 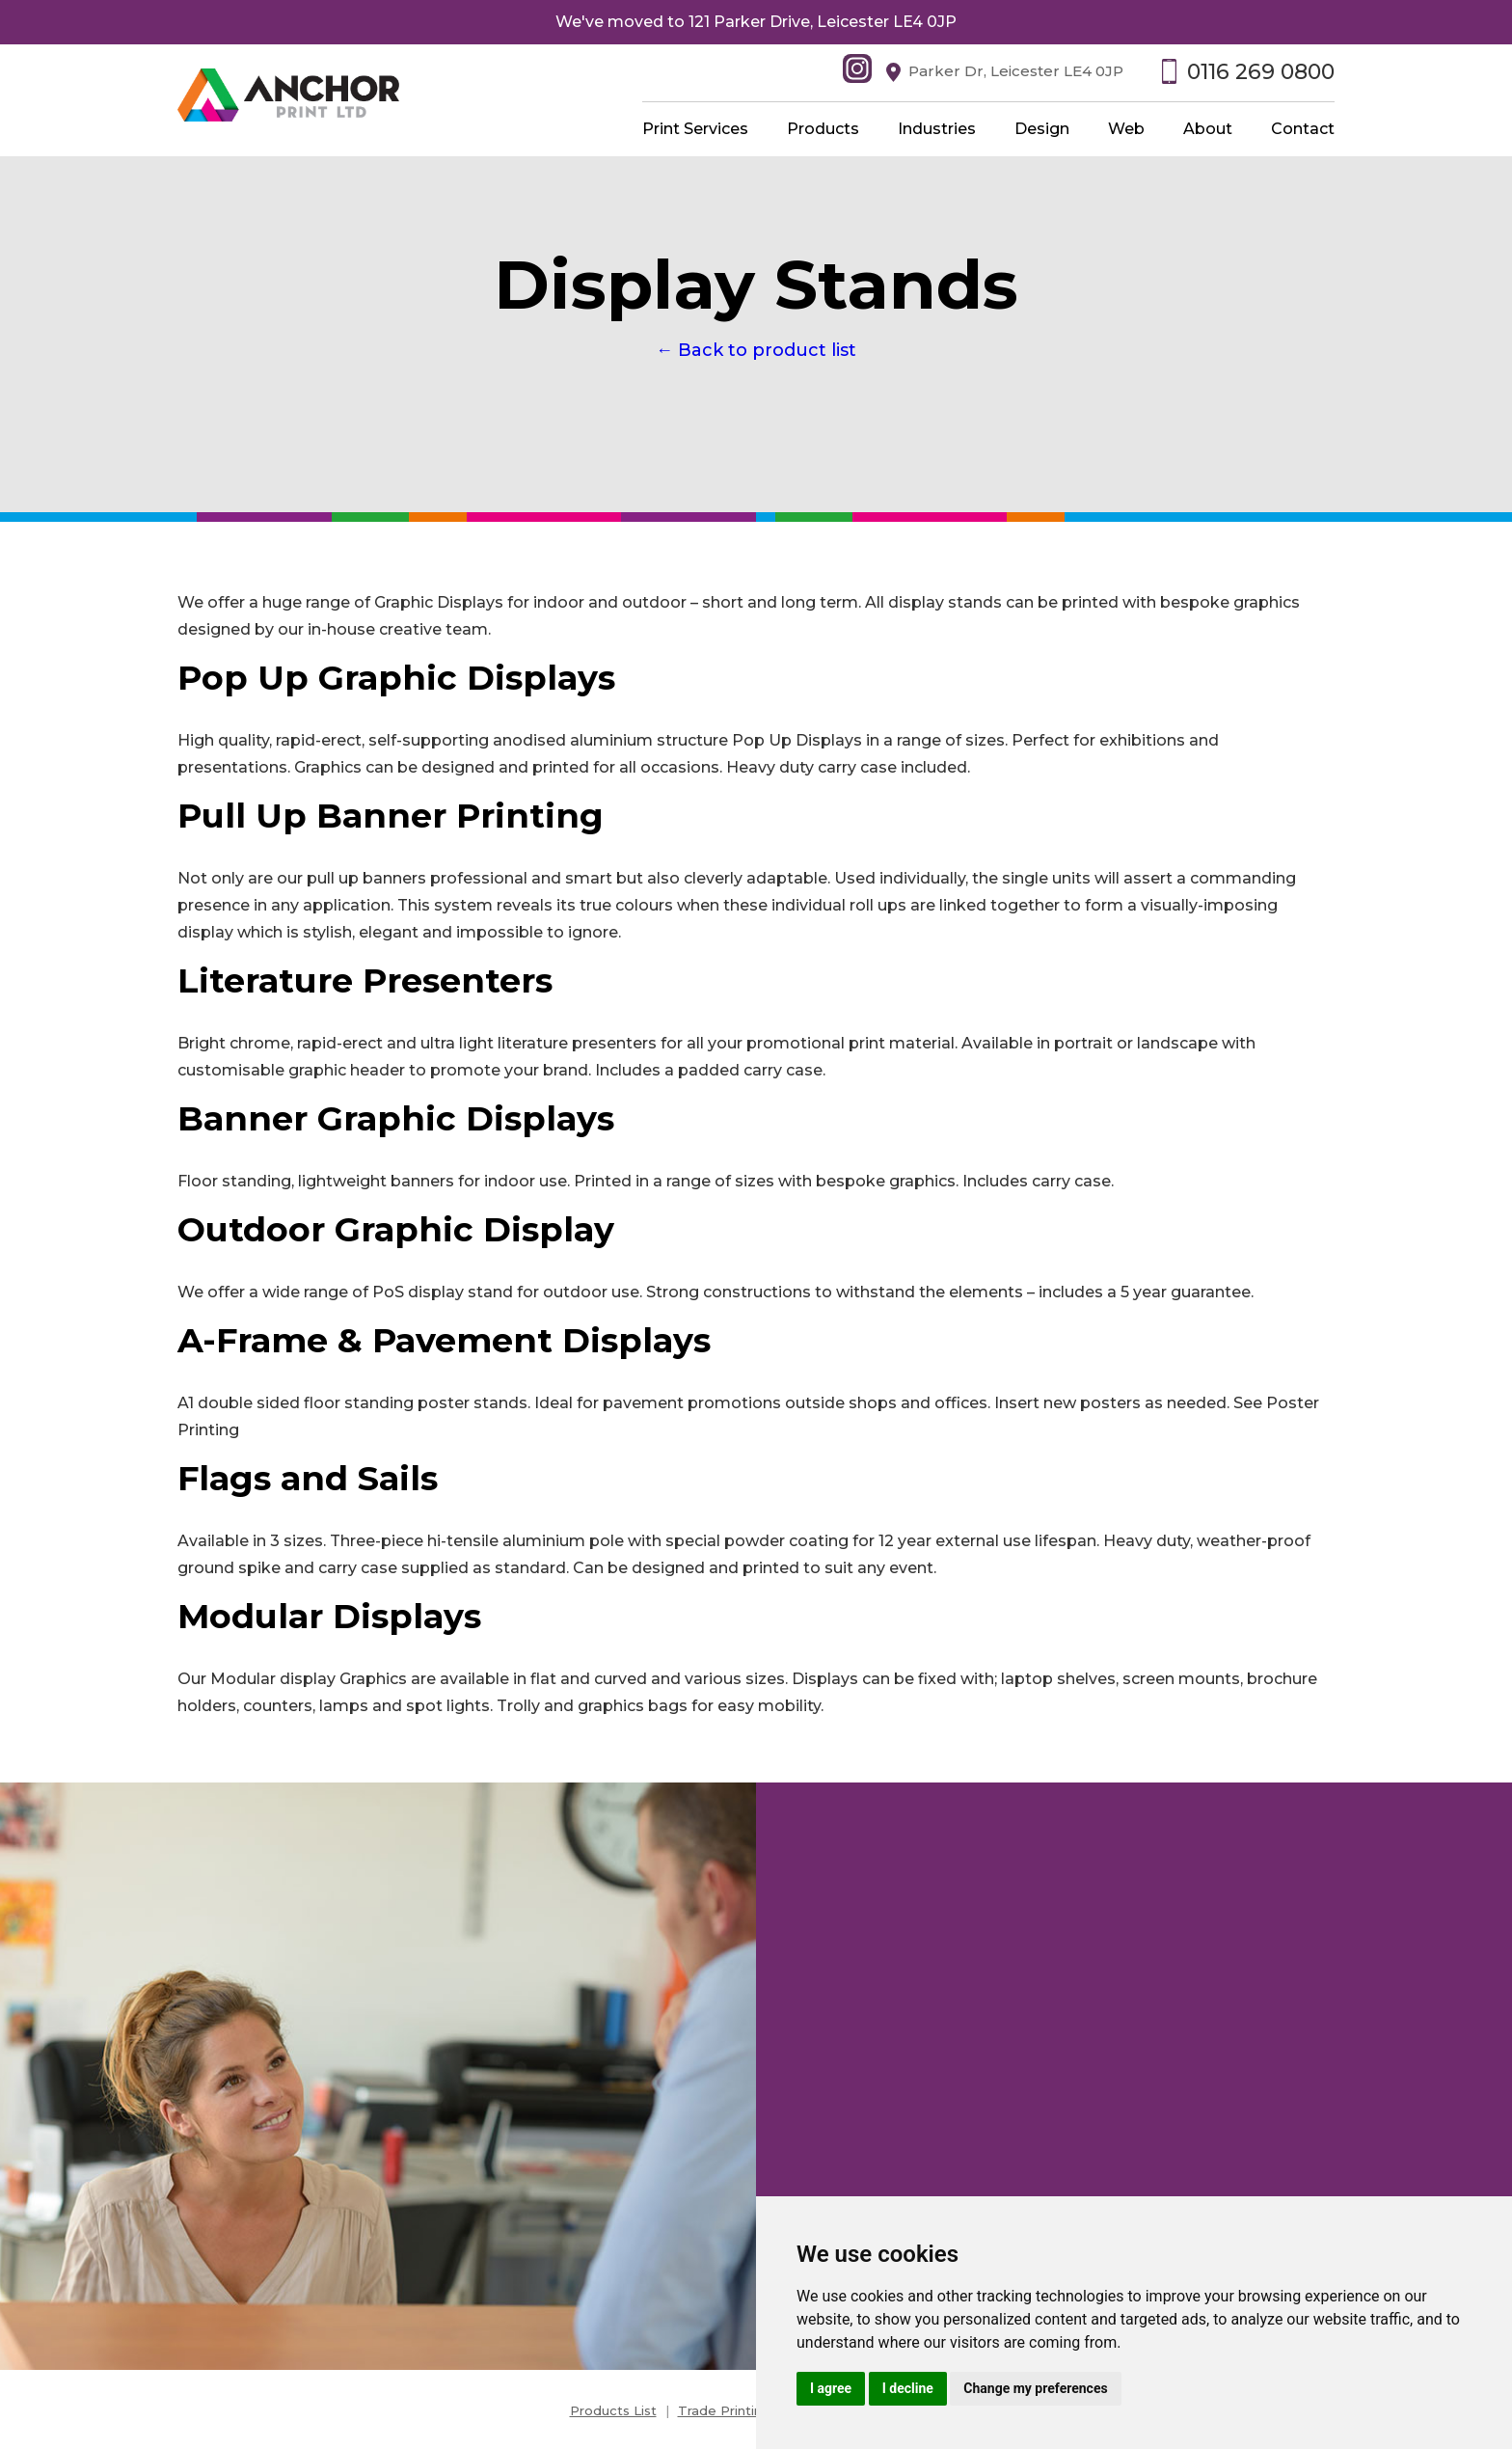 What do you see at coordinates (1041, 129) in the screenshot?
I see `Design` at bounding box center [1041, 129].